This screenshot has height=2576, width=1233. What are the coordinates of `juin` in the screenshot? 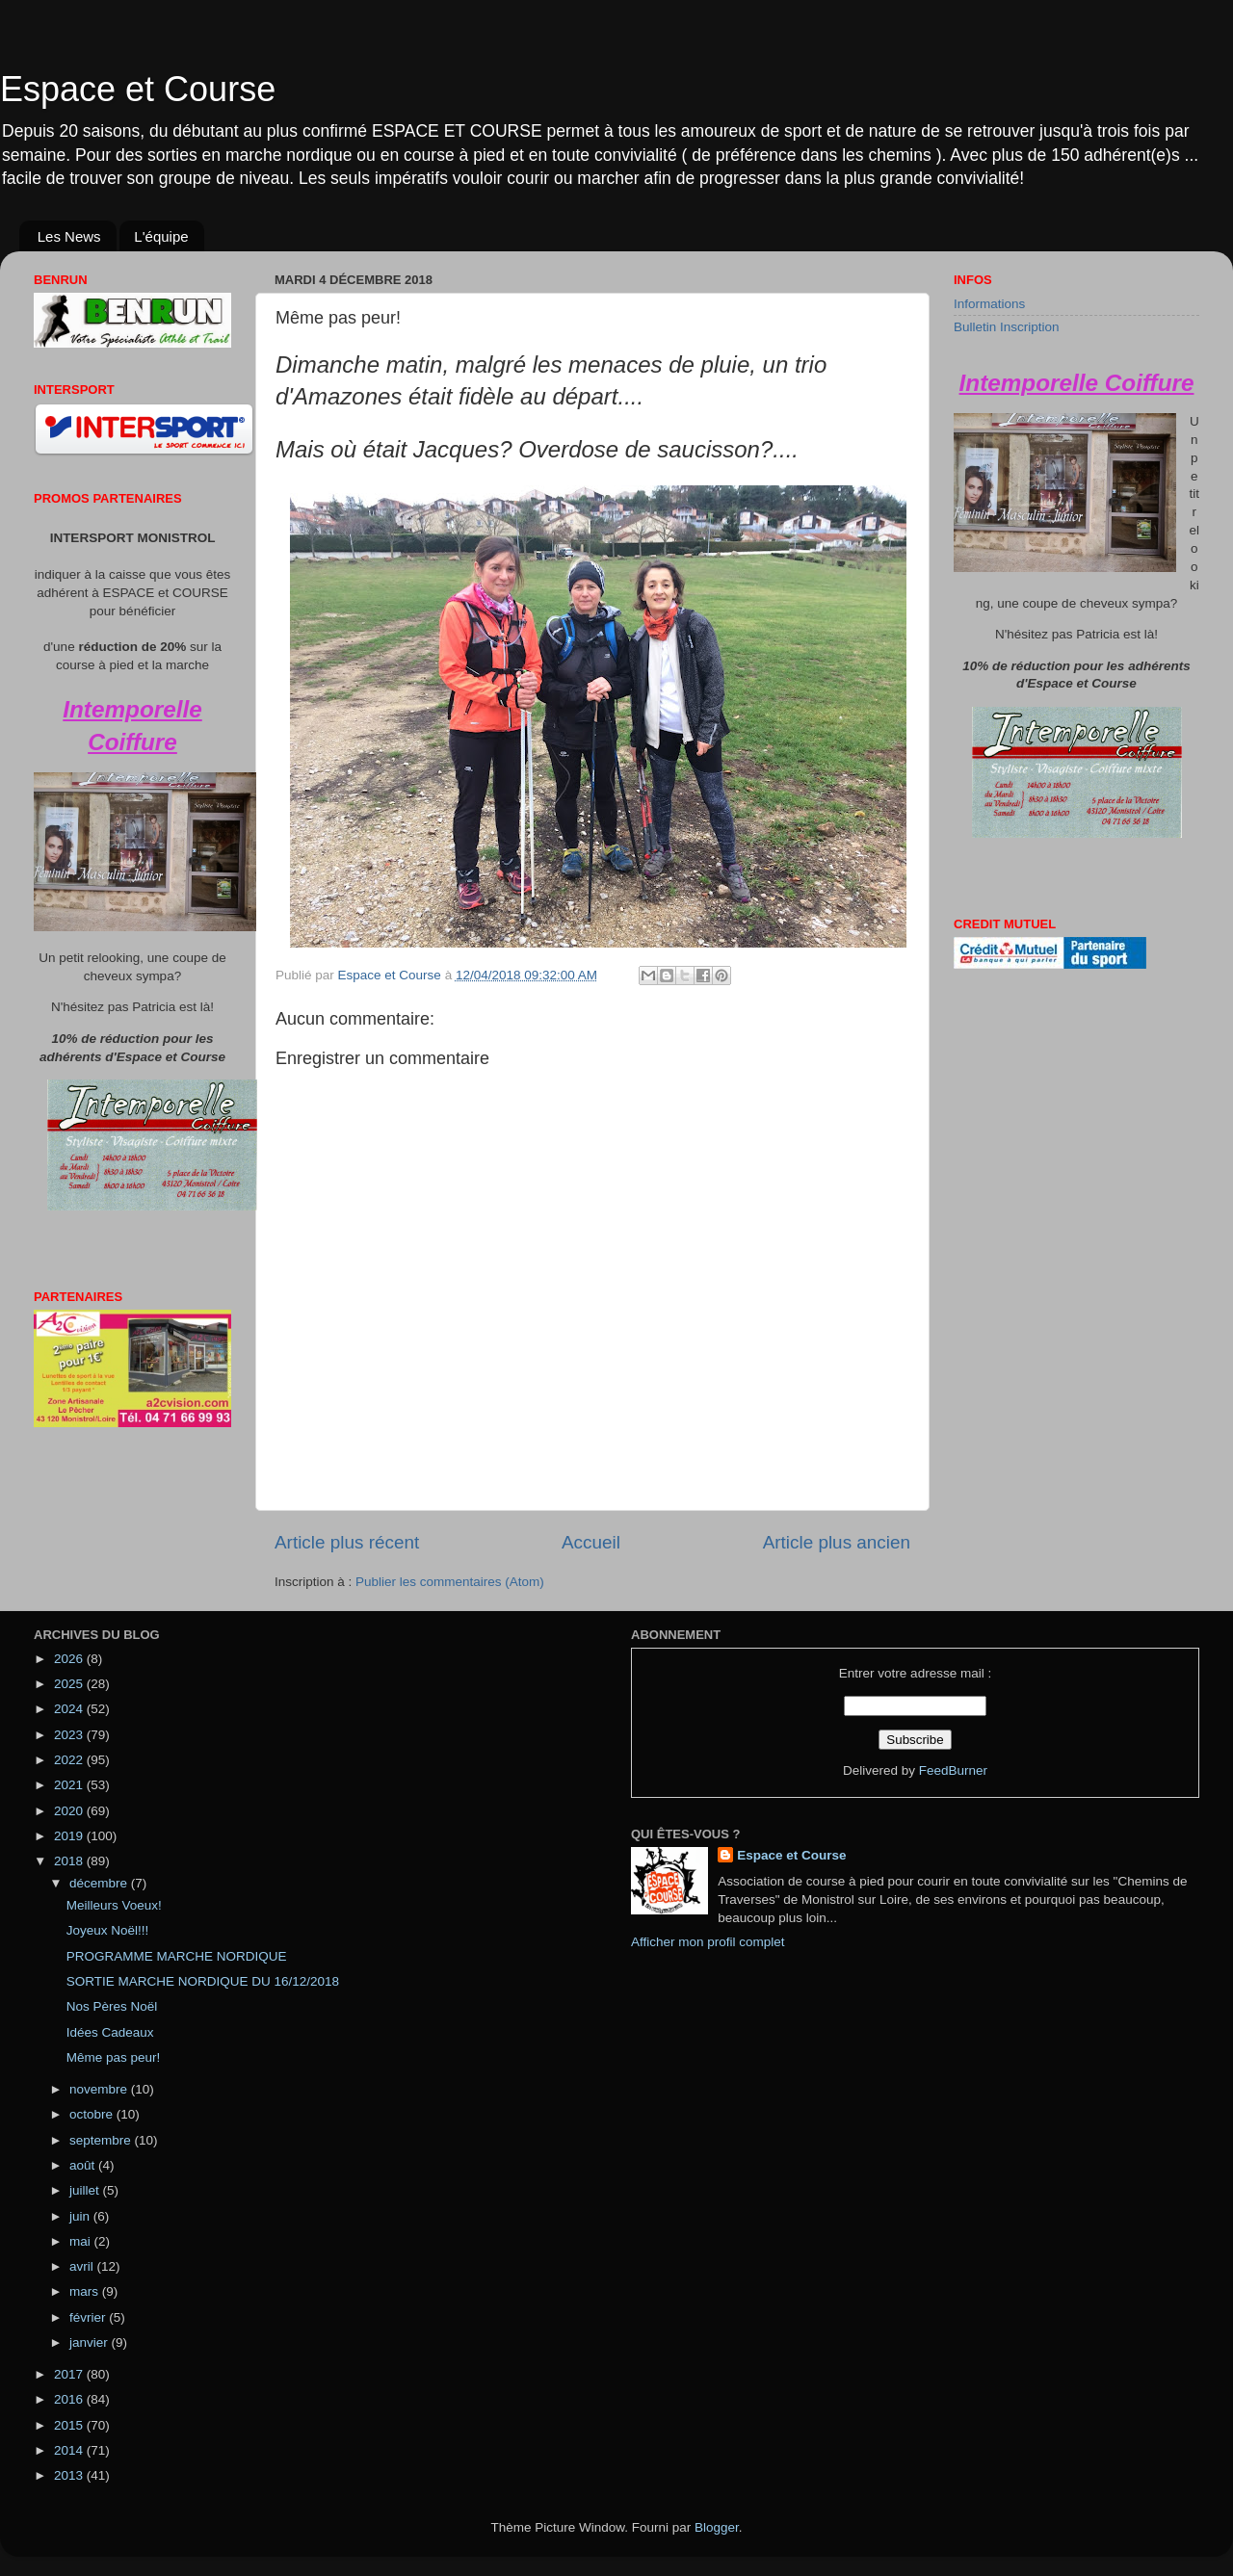 It's located at (81, 2216).